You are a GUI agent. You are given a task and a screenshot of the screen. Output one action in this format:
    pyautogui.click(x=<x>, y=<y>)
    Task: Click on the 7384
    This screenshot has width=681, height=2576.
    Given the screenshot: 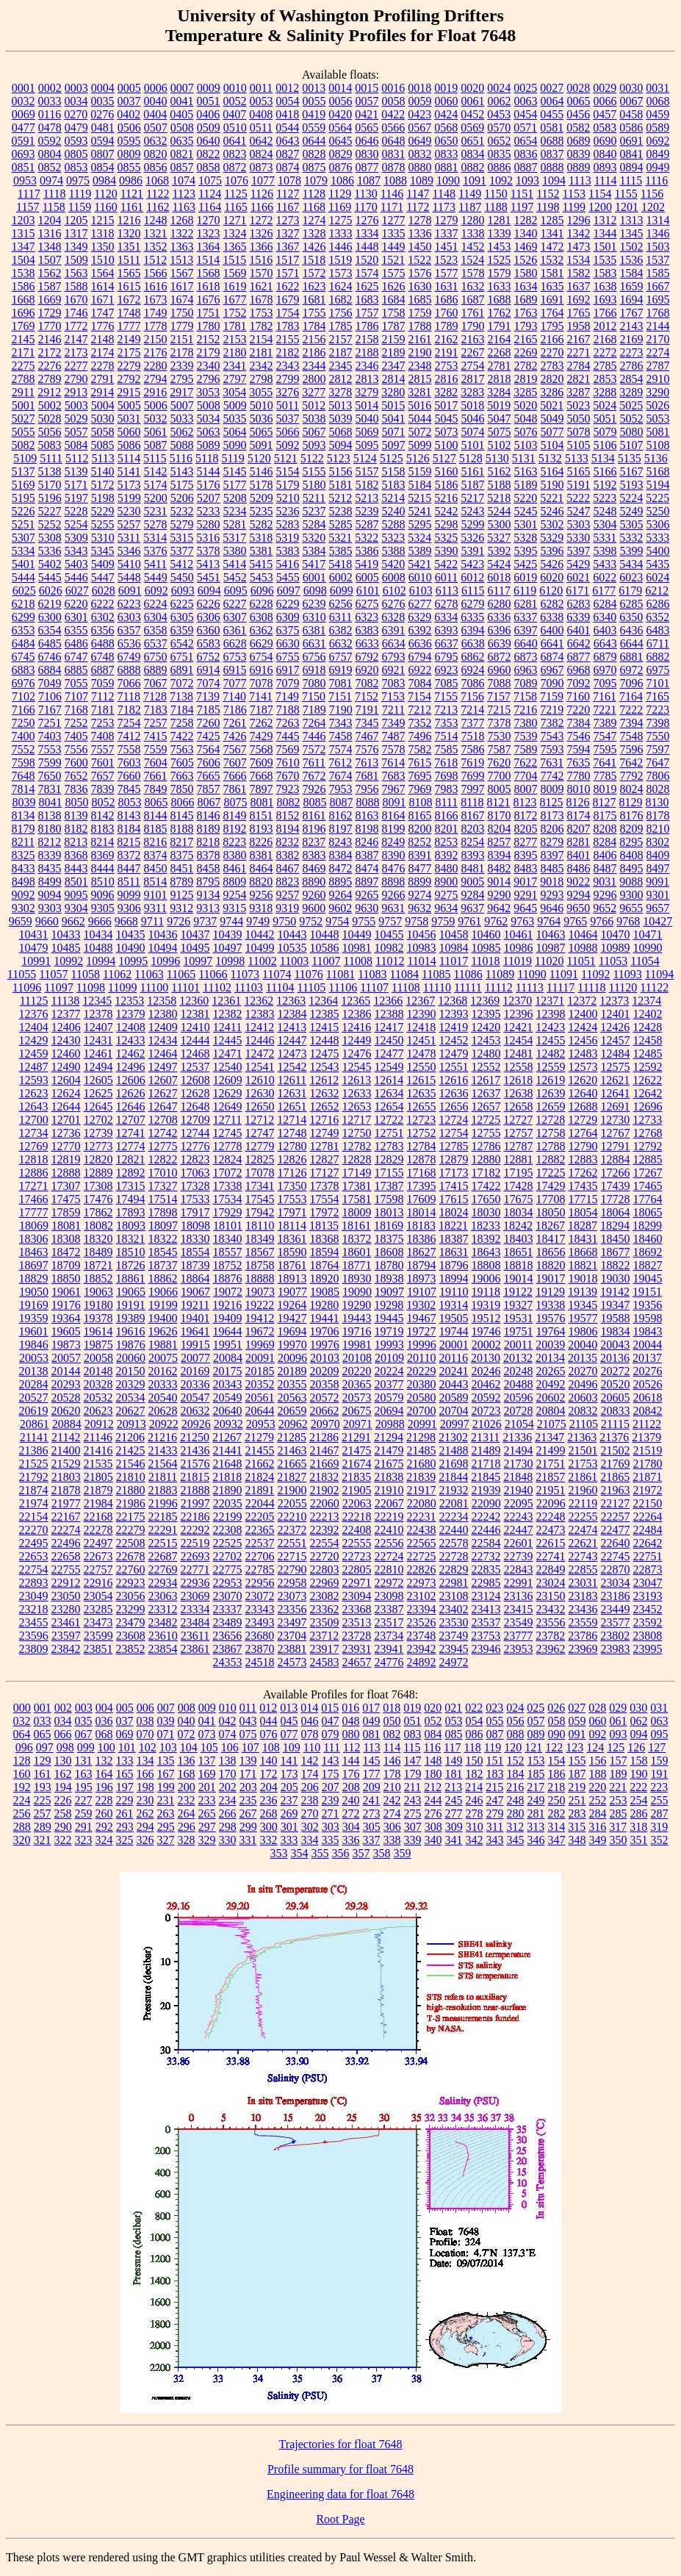 What is the action you would take?
    pyautogui.click(x=579, y=723)
    